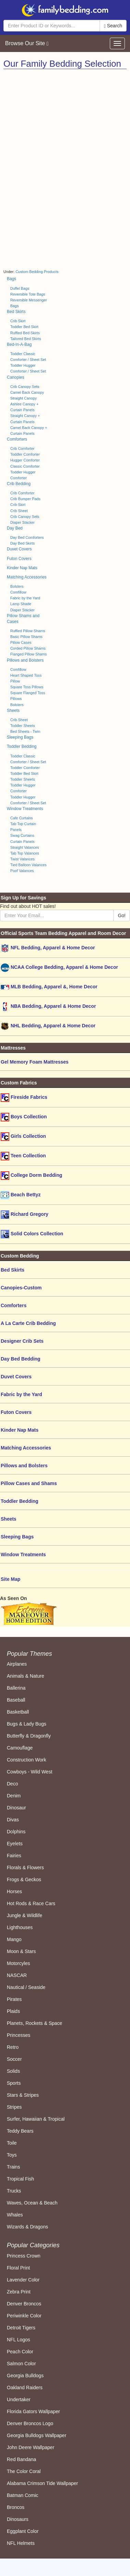  I want to click on Crib Canopy Sets, so click(24, 387).